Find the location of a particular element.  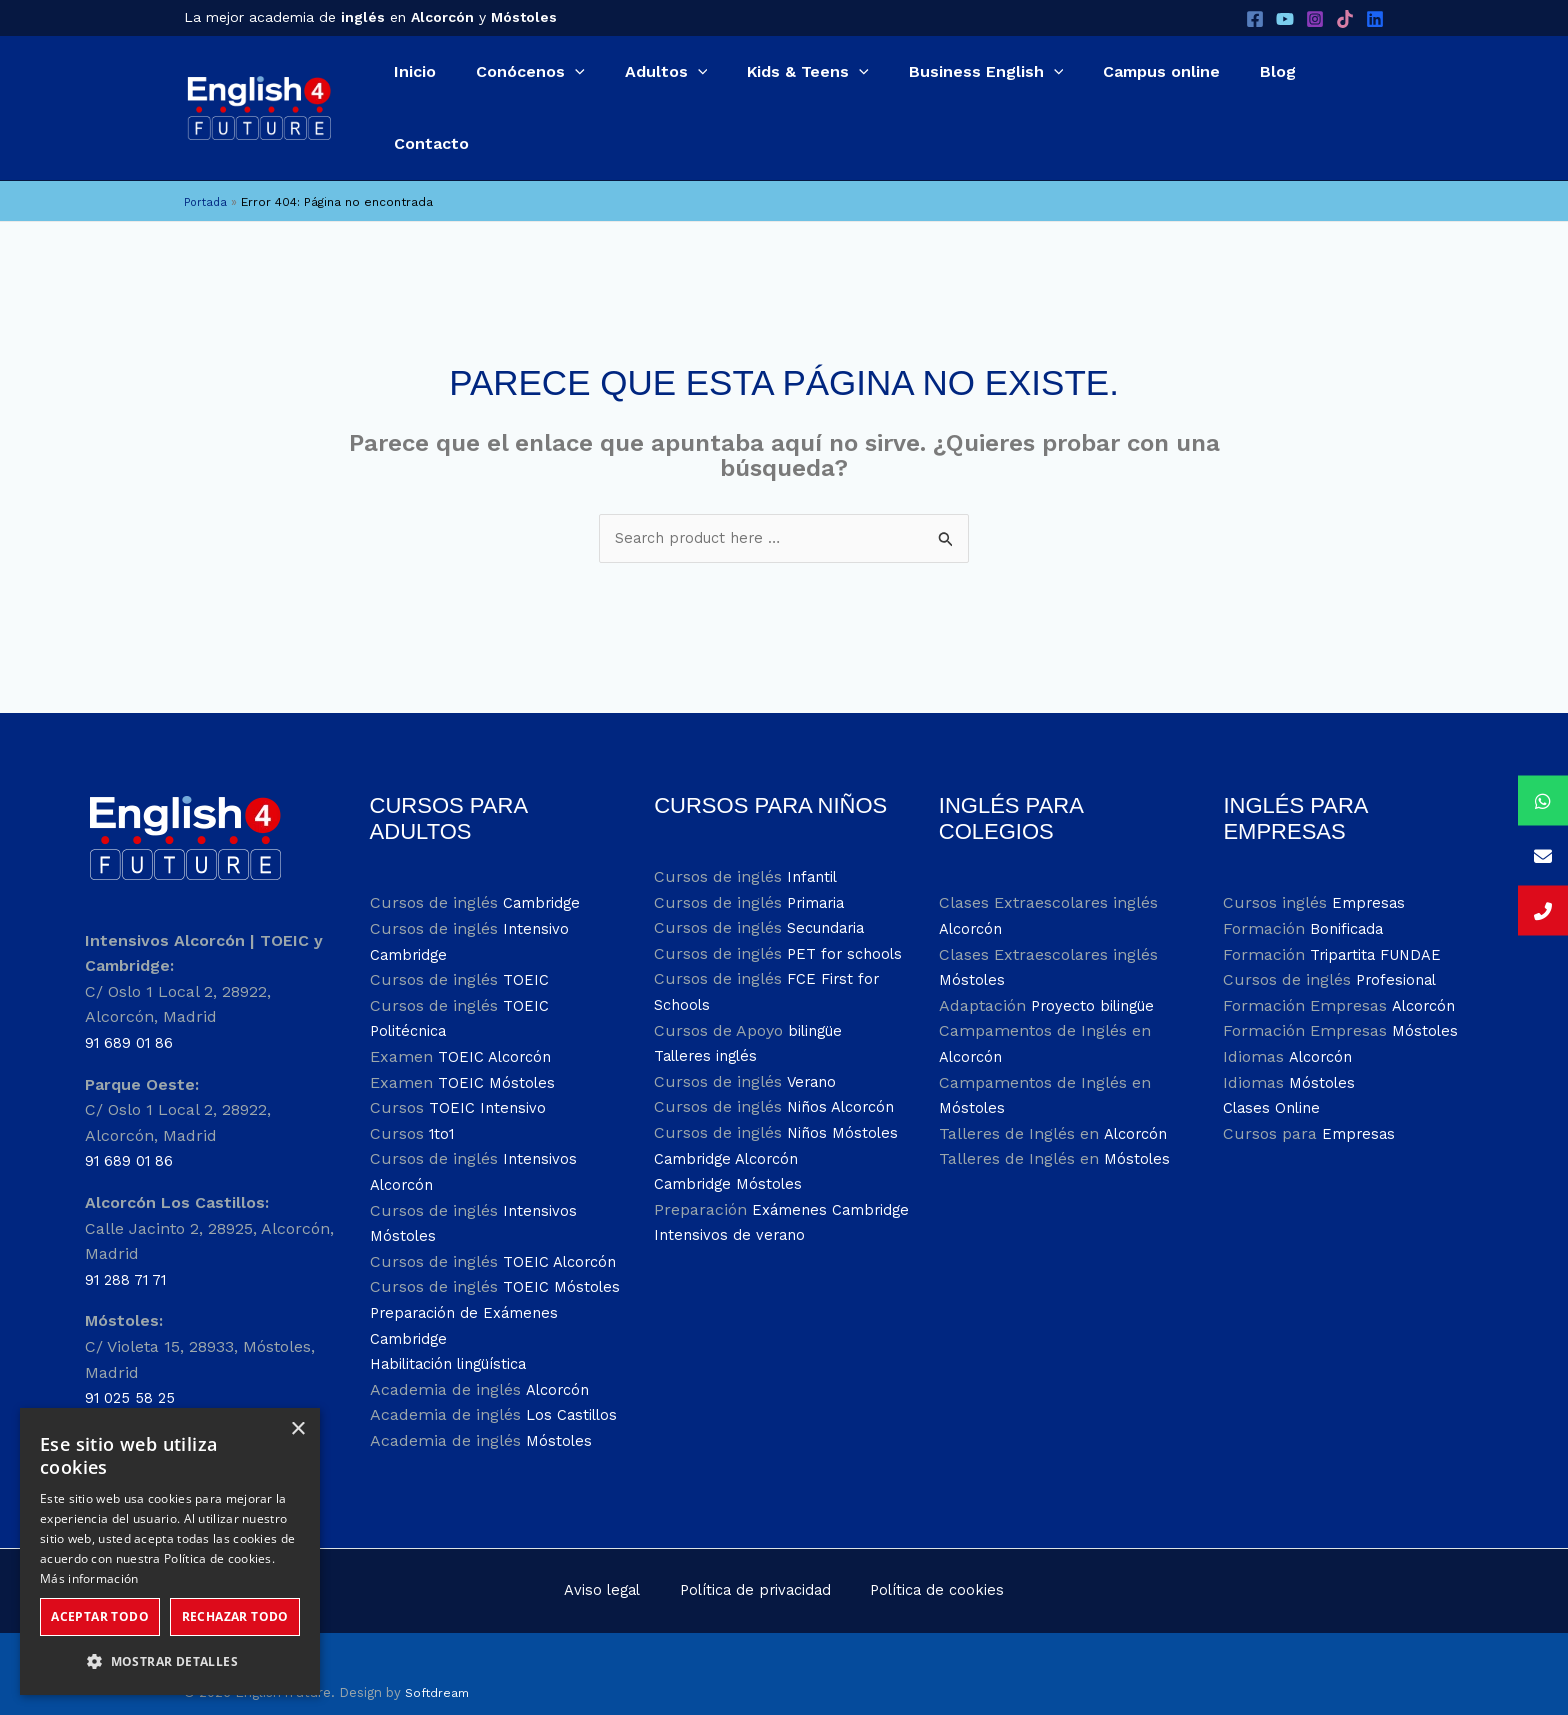

Empresas is located at coordinates (1370, 862).